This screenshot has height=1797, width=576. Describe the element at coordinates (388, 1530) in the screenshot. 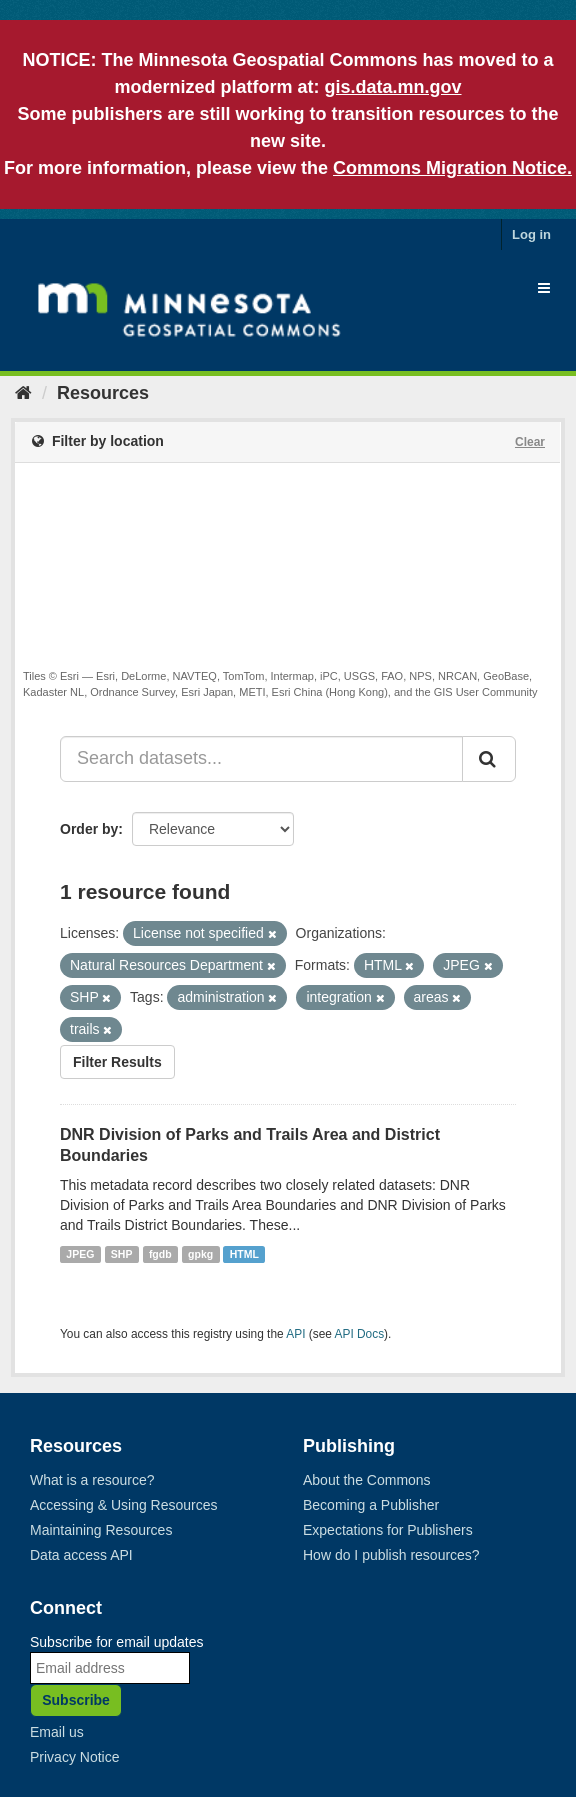

I see `Expectations for Publishers` at that location.